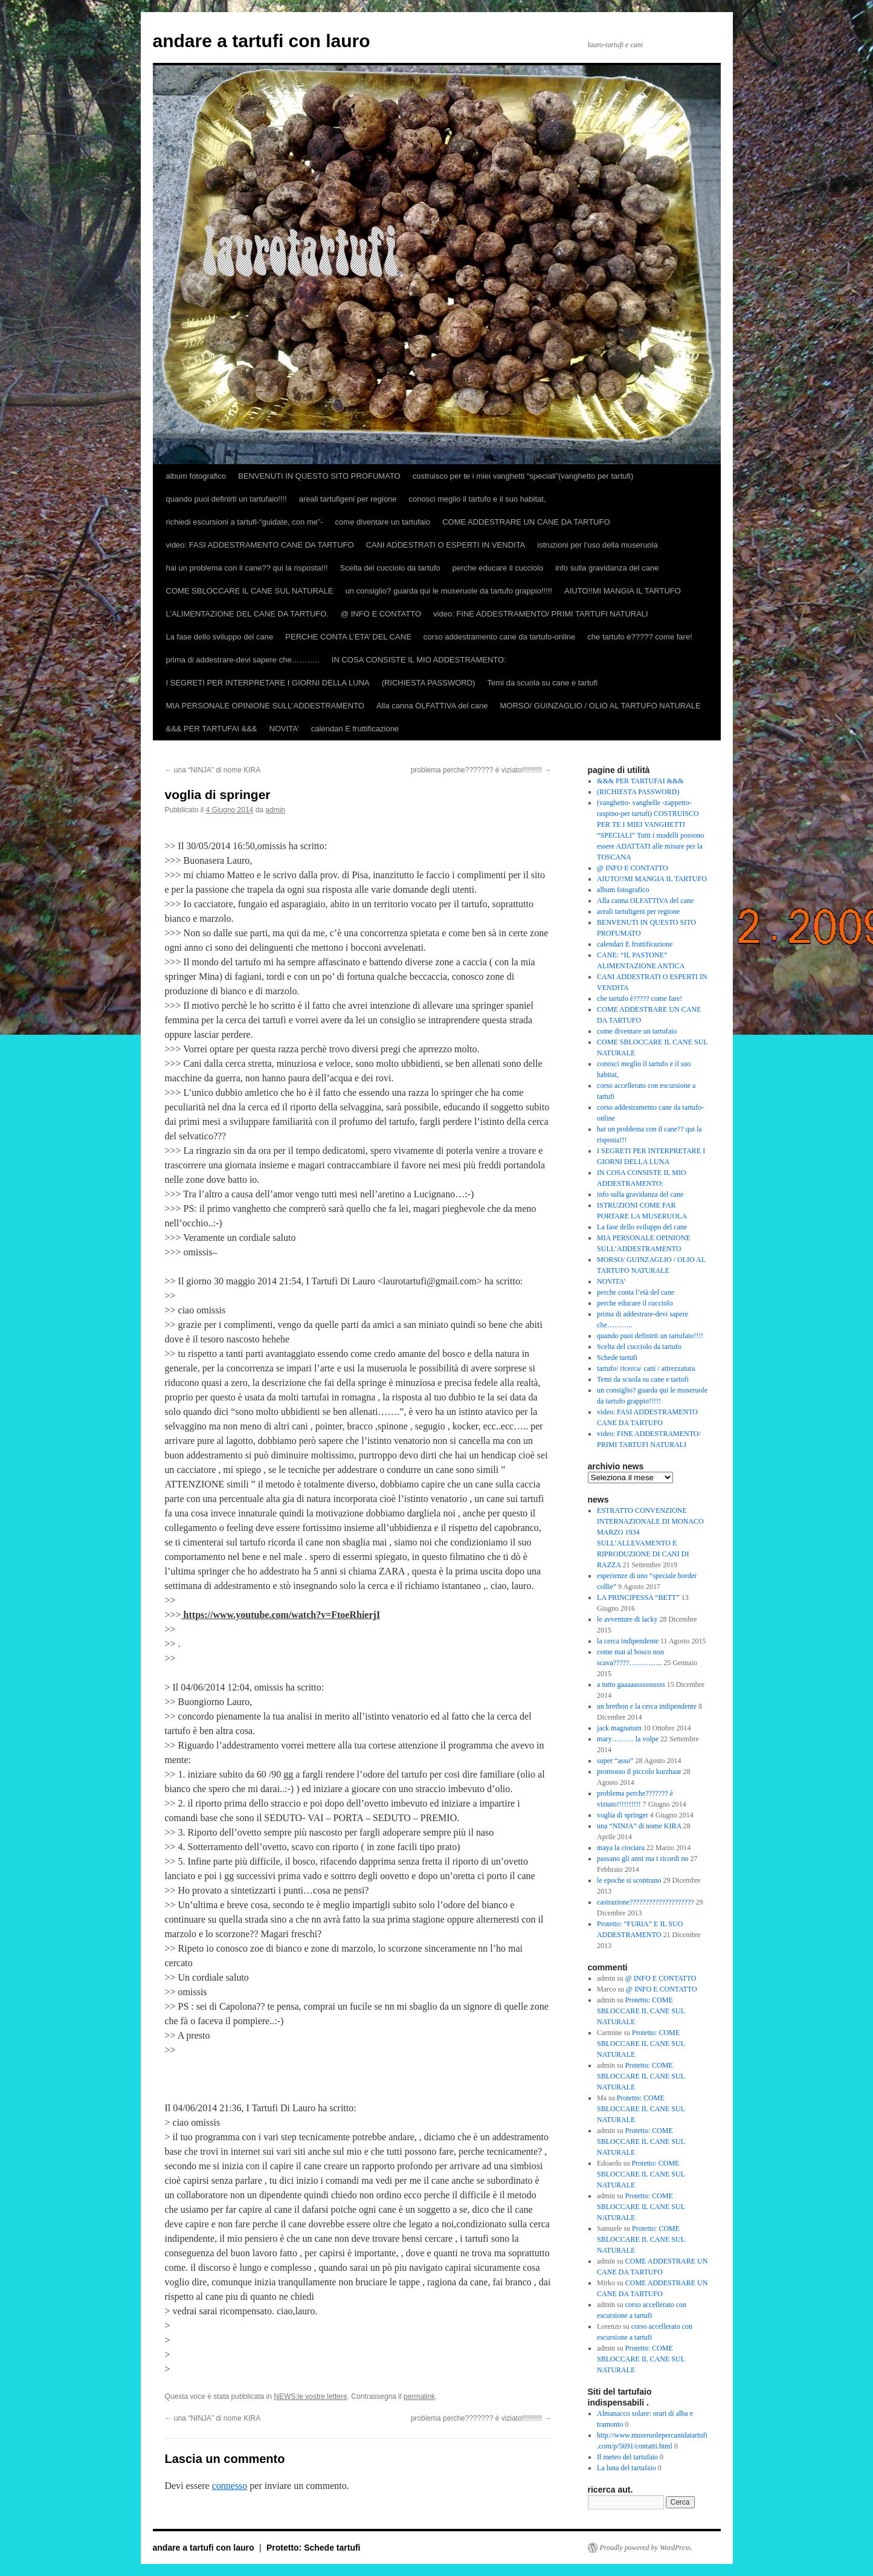  What do you see at coordinates (244, 521) in the screenshot?
I see `richiedi escursioni a tartufi-“guidate, con me”-` at bounding box center [244, 521].